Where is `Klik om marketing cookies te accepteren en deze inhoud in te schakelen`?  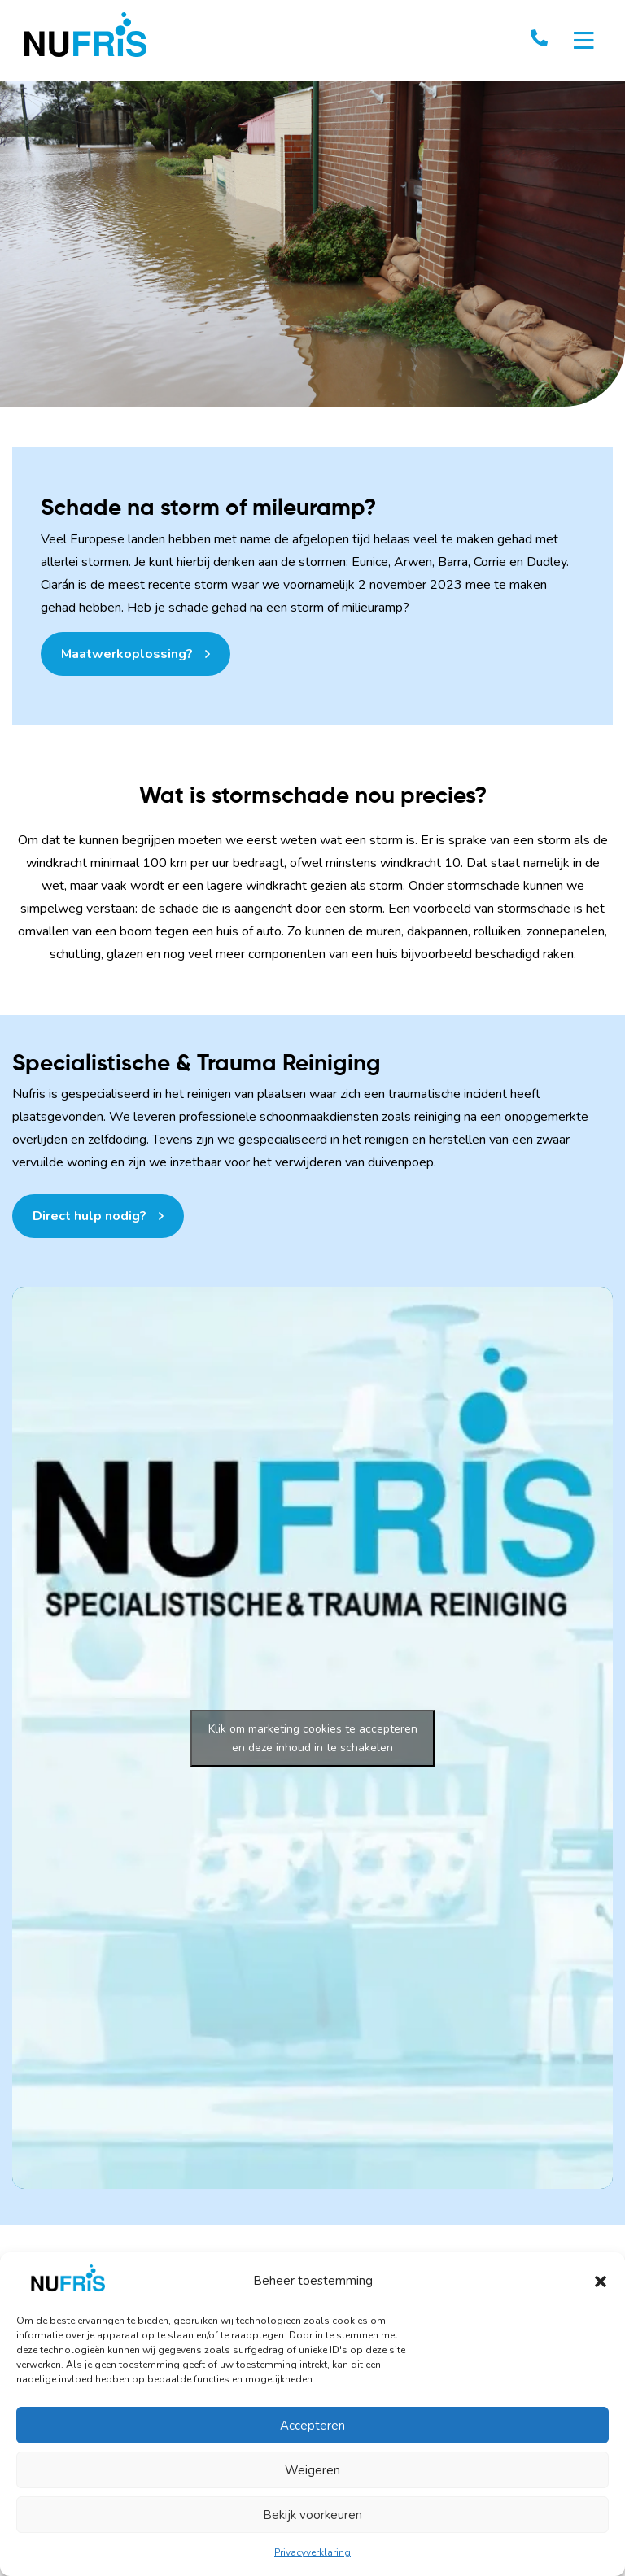 Klik om marketing cookies te accepteren en deze inhoud in te schakelen is located at coordinates (312, 1738).